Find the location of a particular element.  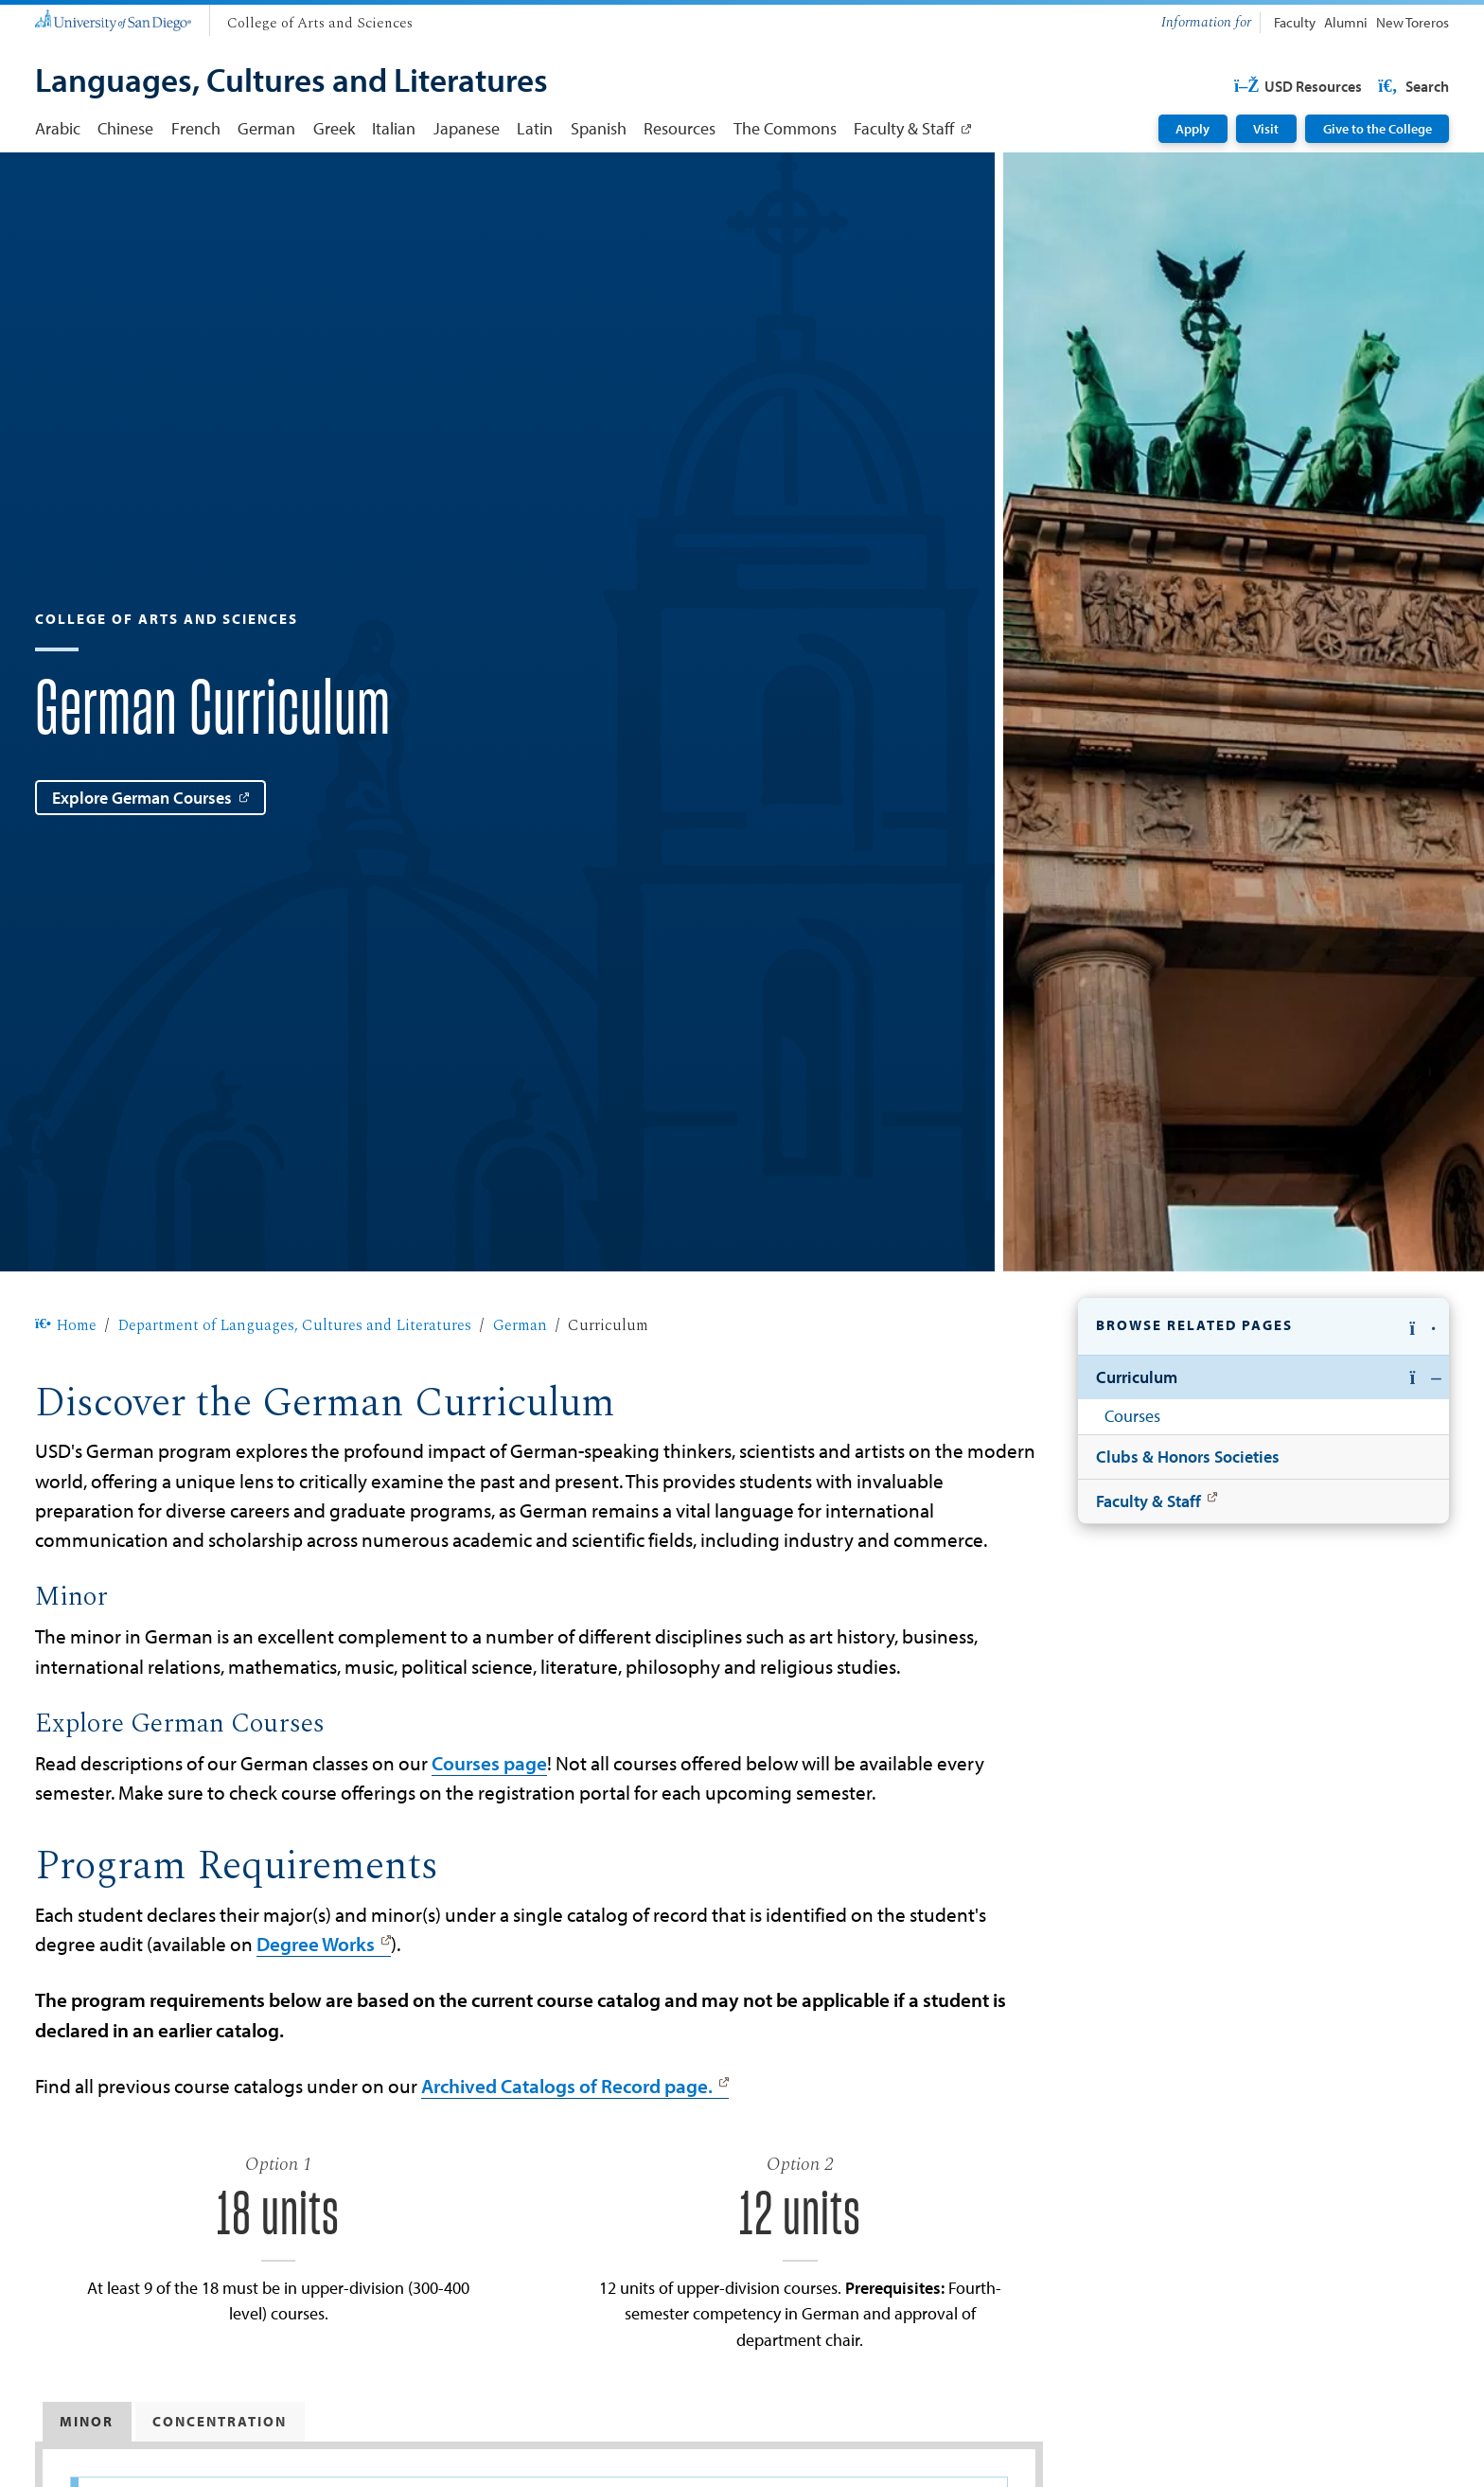

New Toreros is located at coordinates (1412, 22).